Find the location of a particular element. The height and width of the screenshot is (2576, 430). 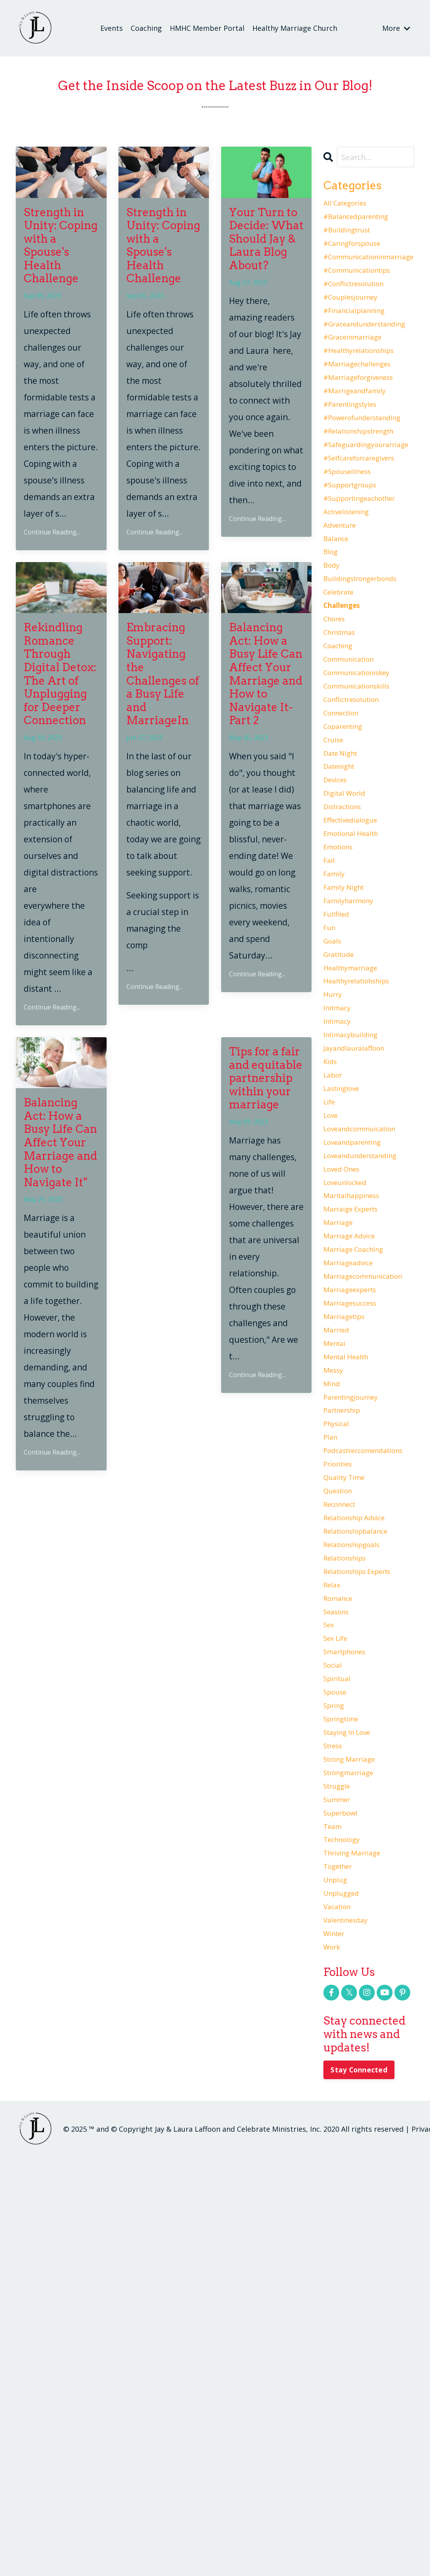

Balancing Act: How a Busy Life Can Affect Your Marriage and How to Navigate It" is located at coordinates (60, 1142).